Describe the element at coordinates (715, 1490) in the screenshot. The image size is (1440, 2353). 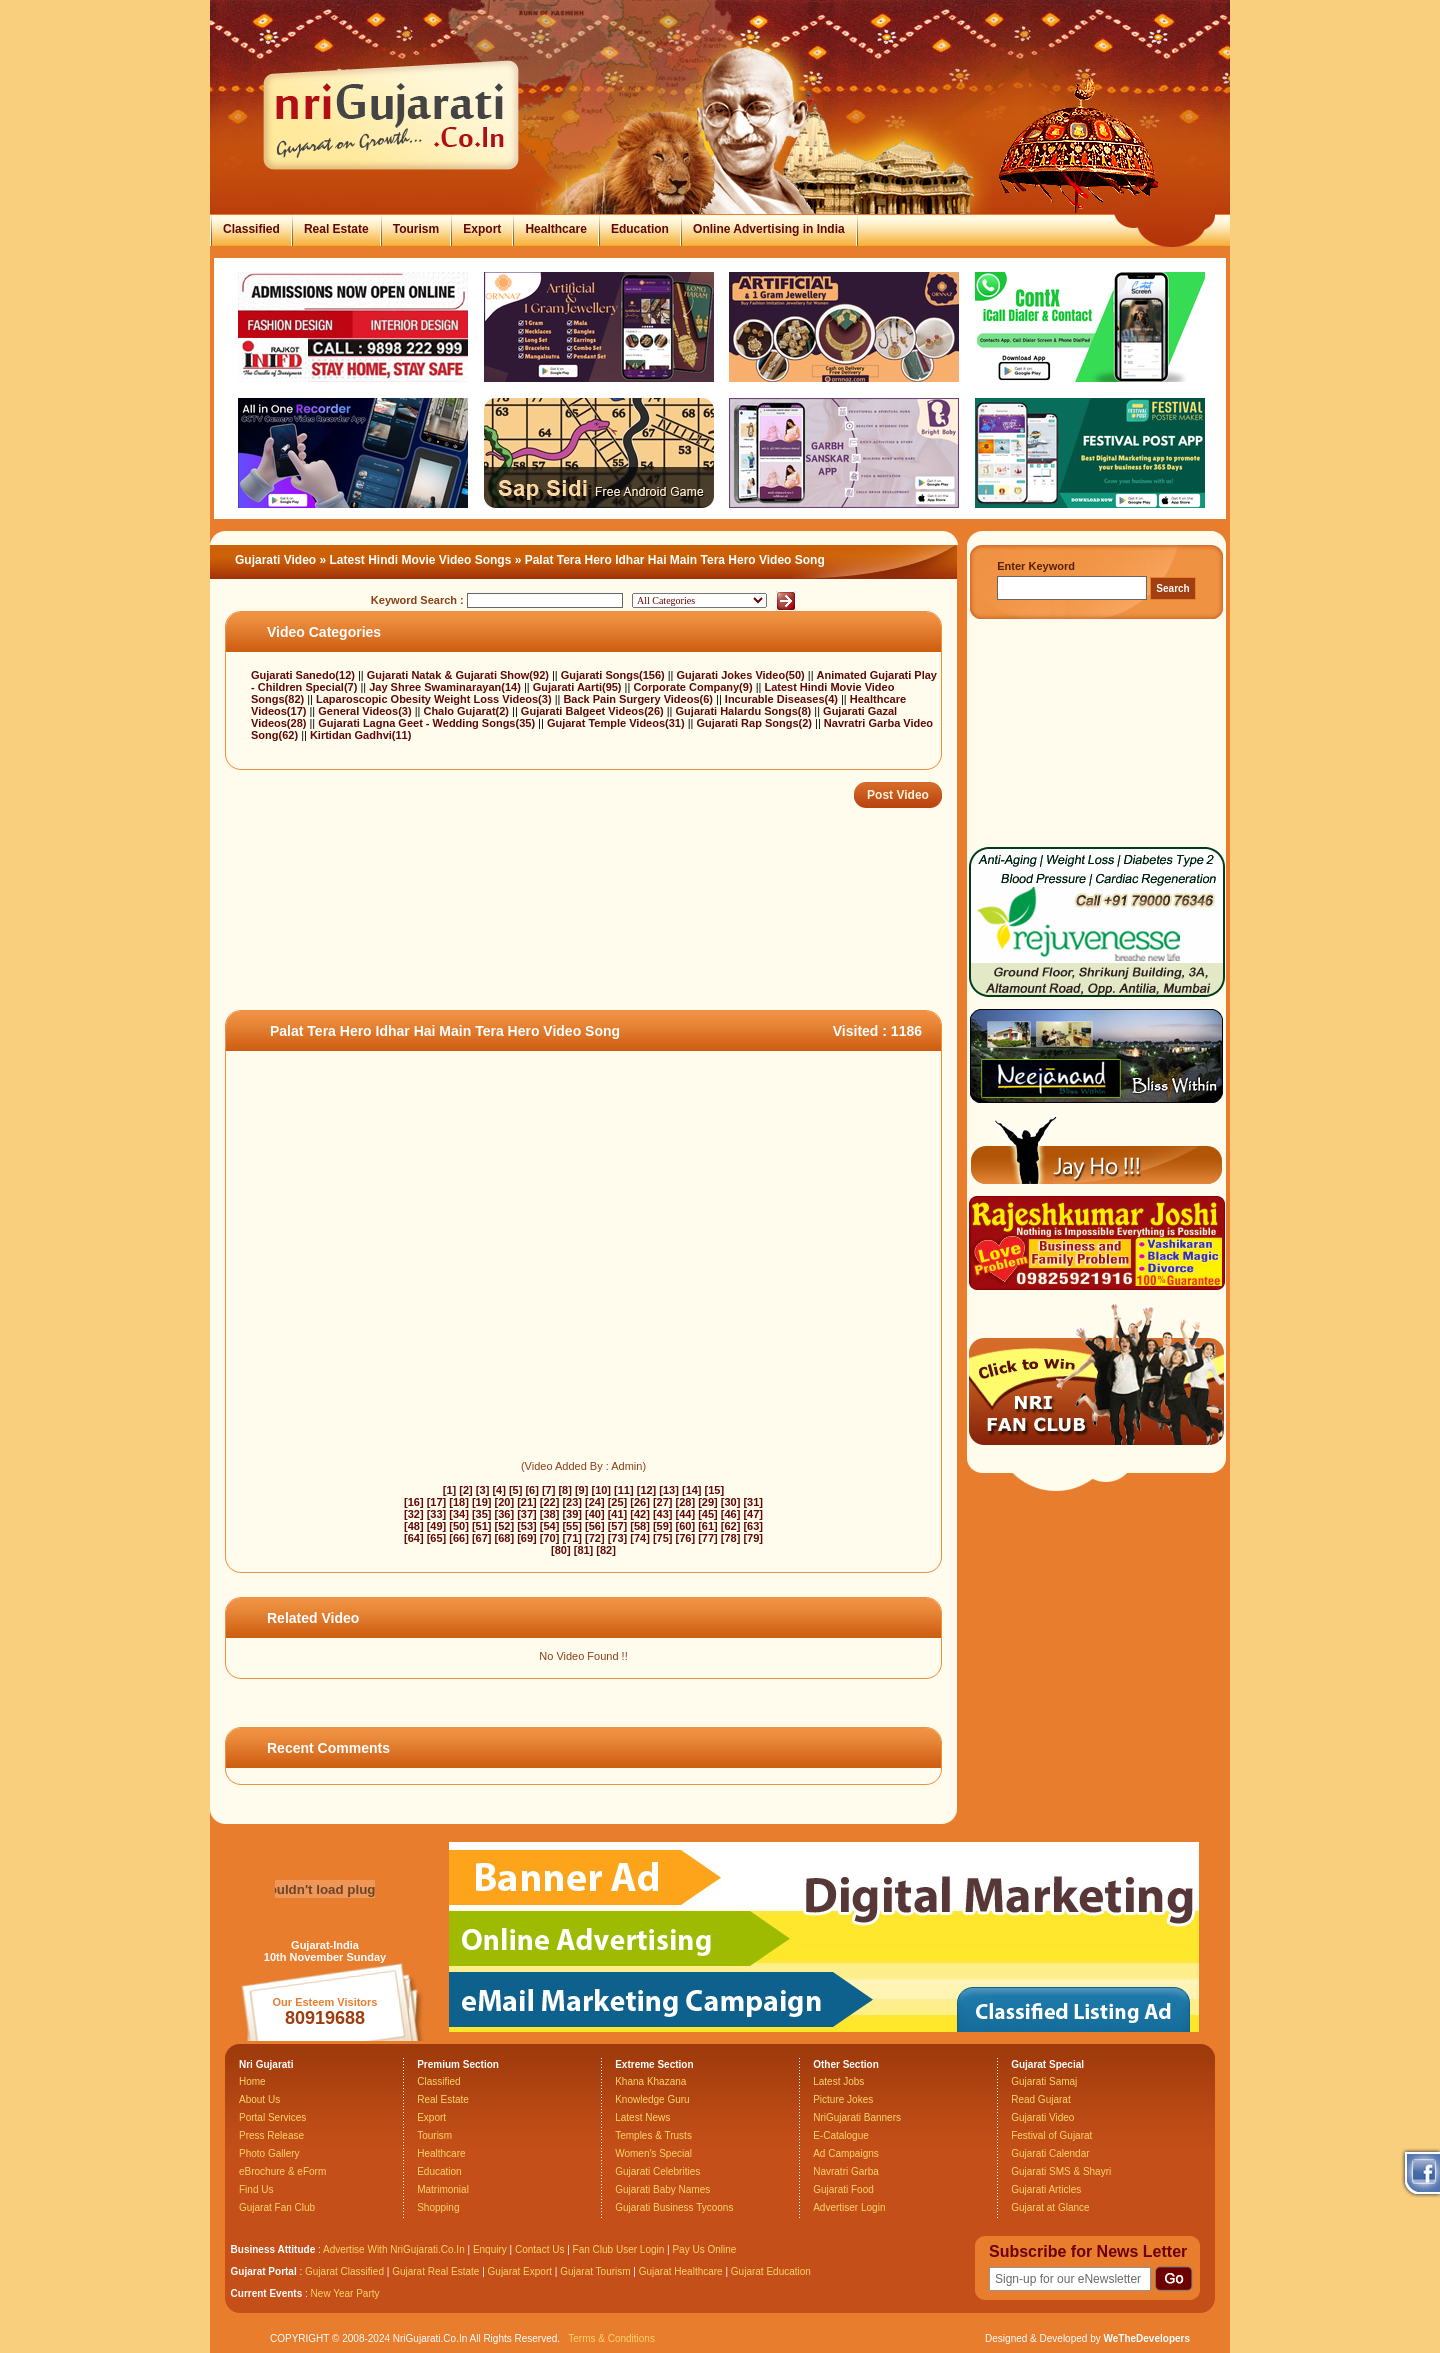
I see `[15]` at that location.